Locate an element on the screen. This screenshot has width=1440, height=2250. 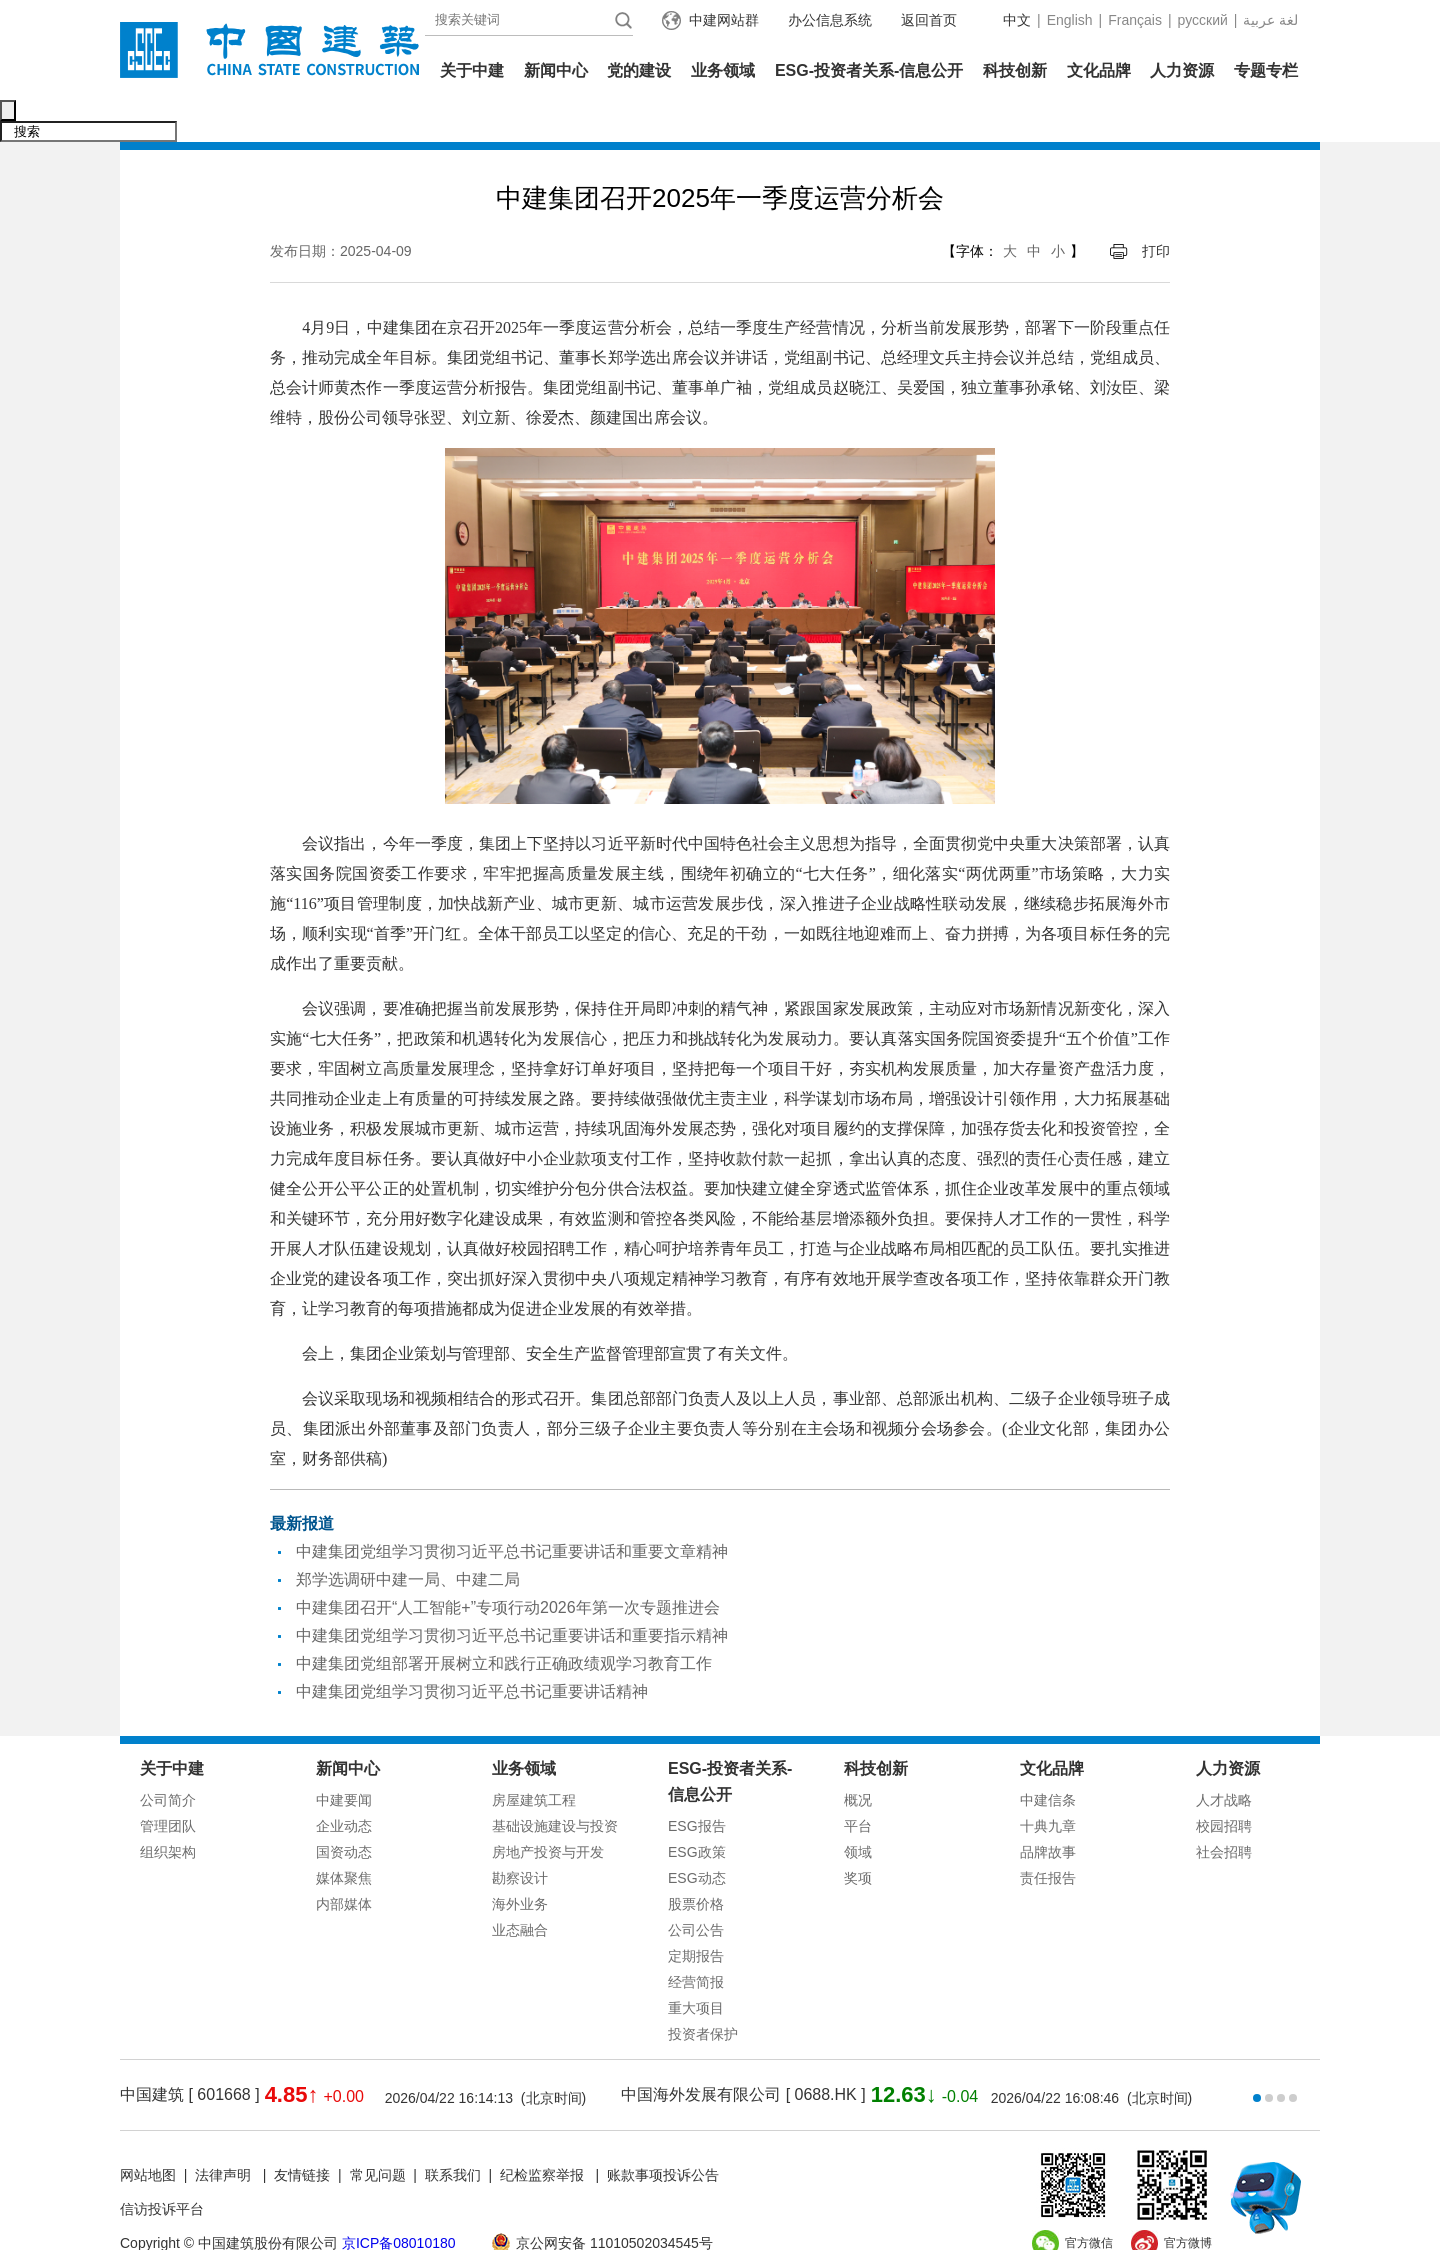
勘察设计 is located at coordinates (520, 1836).